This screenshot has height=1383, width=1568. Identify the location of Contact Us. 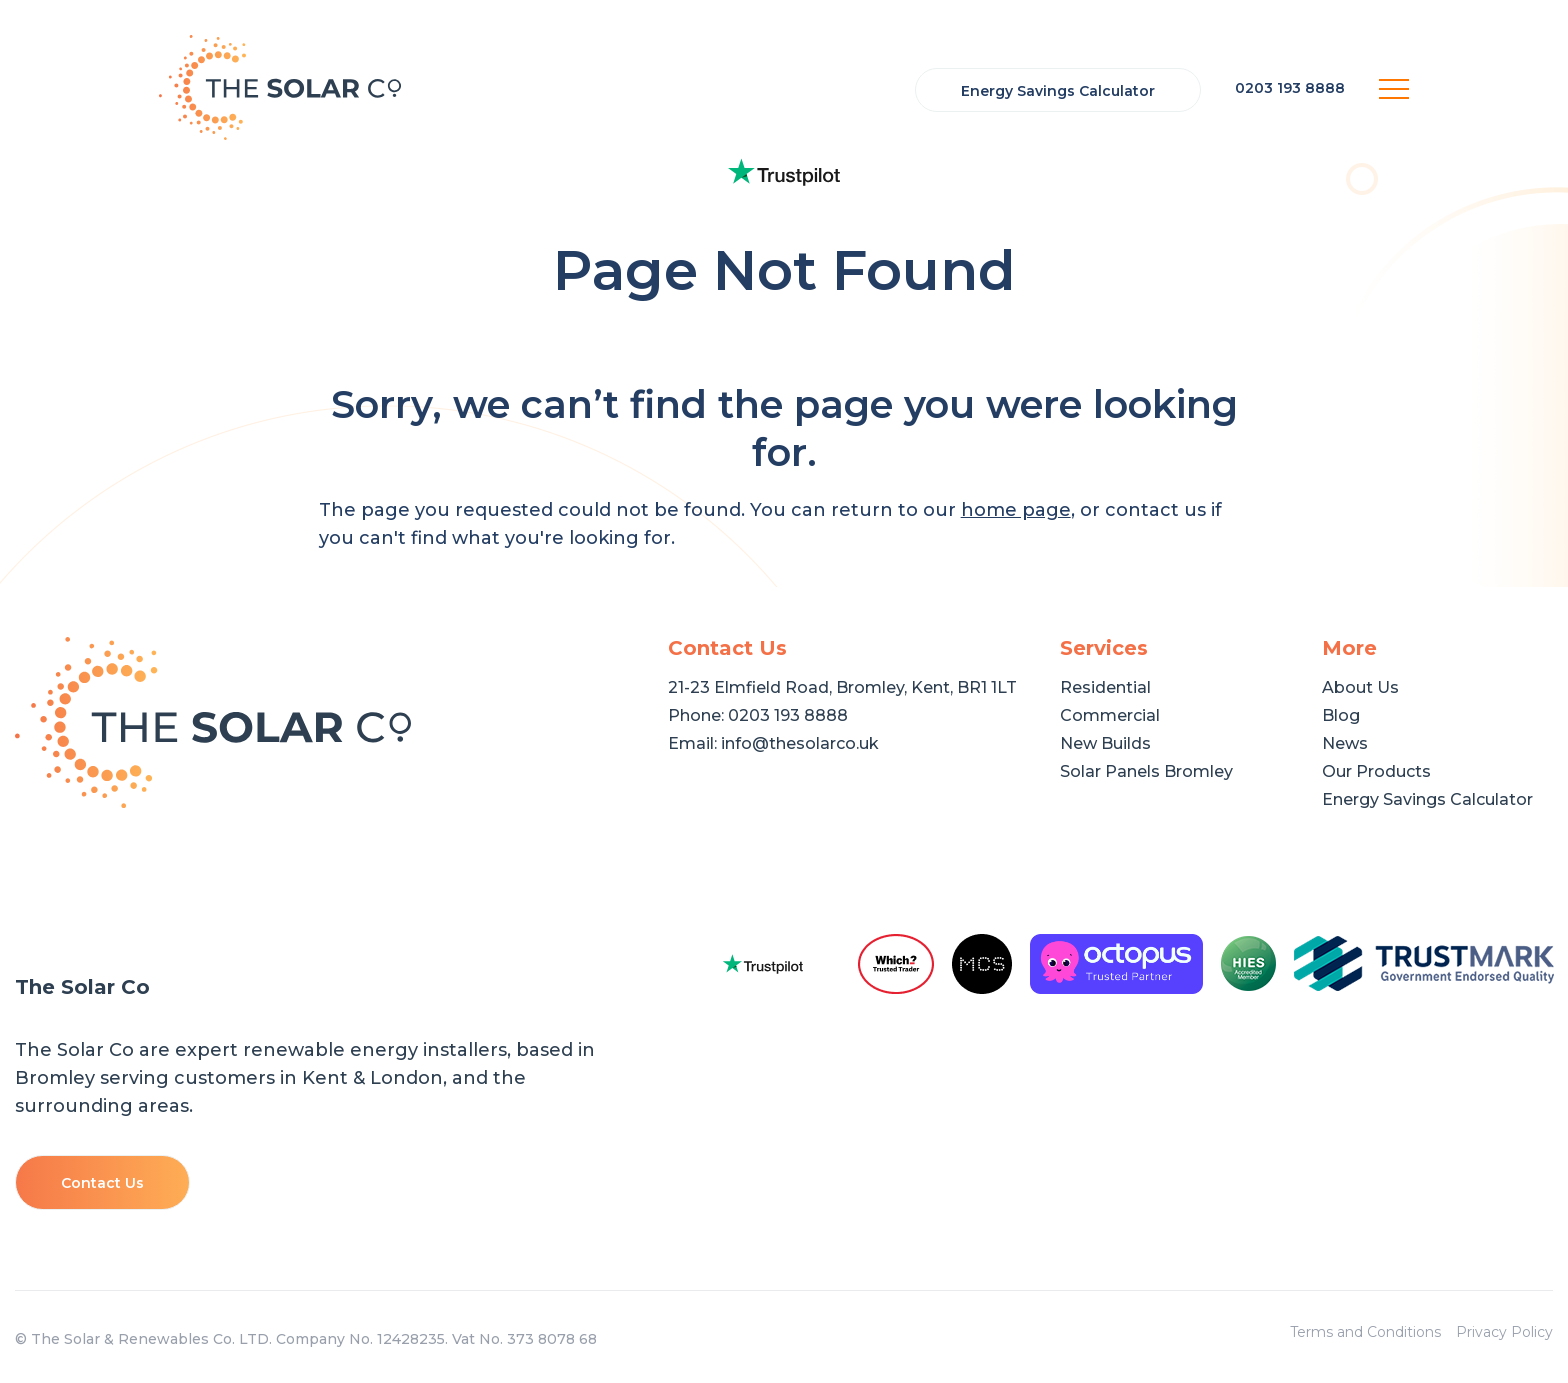
(102, 1183).